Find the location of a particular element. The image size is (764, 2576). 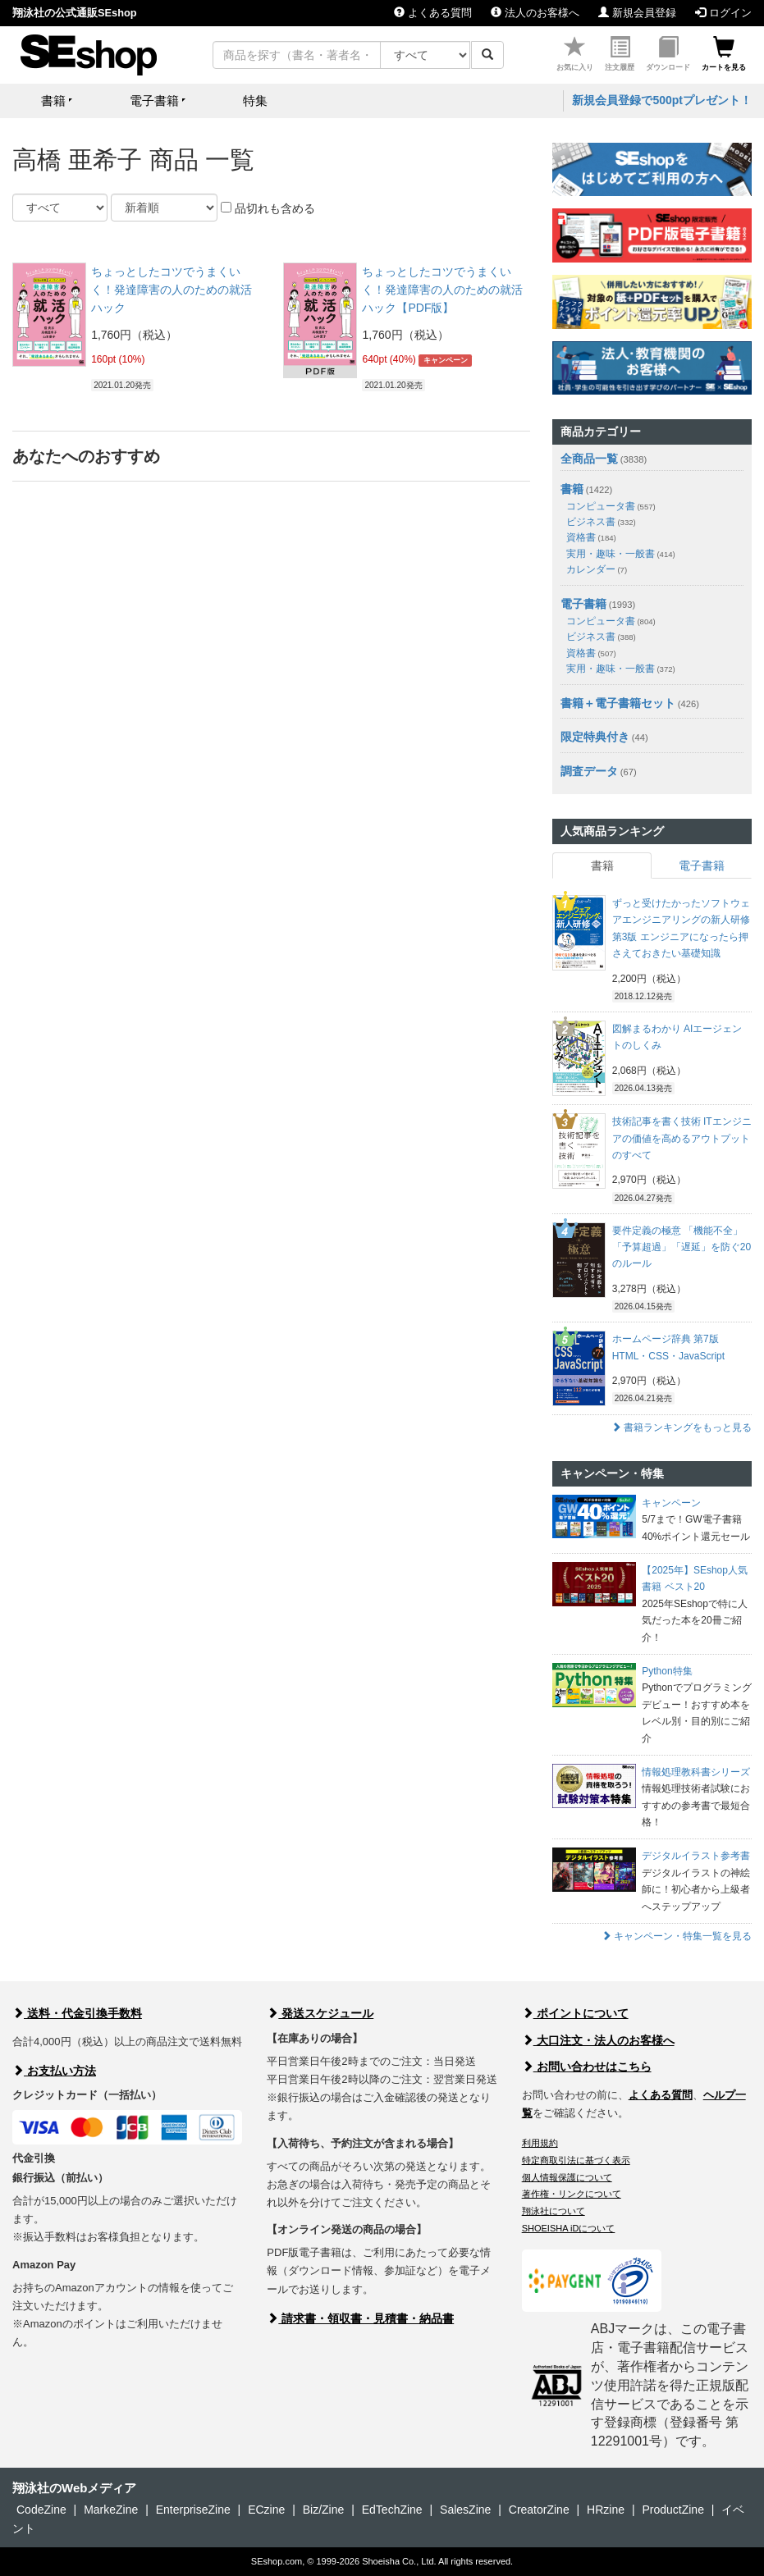

新規会員登録で500ptプレゼント！ is located at coordinates (662, 100).